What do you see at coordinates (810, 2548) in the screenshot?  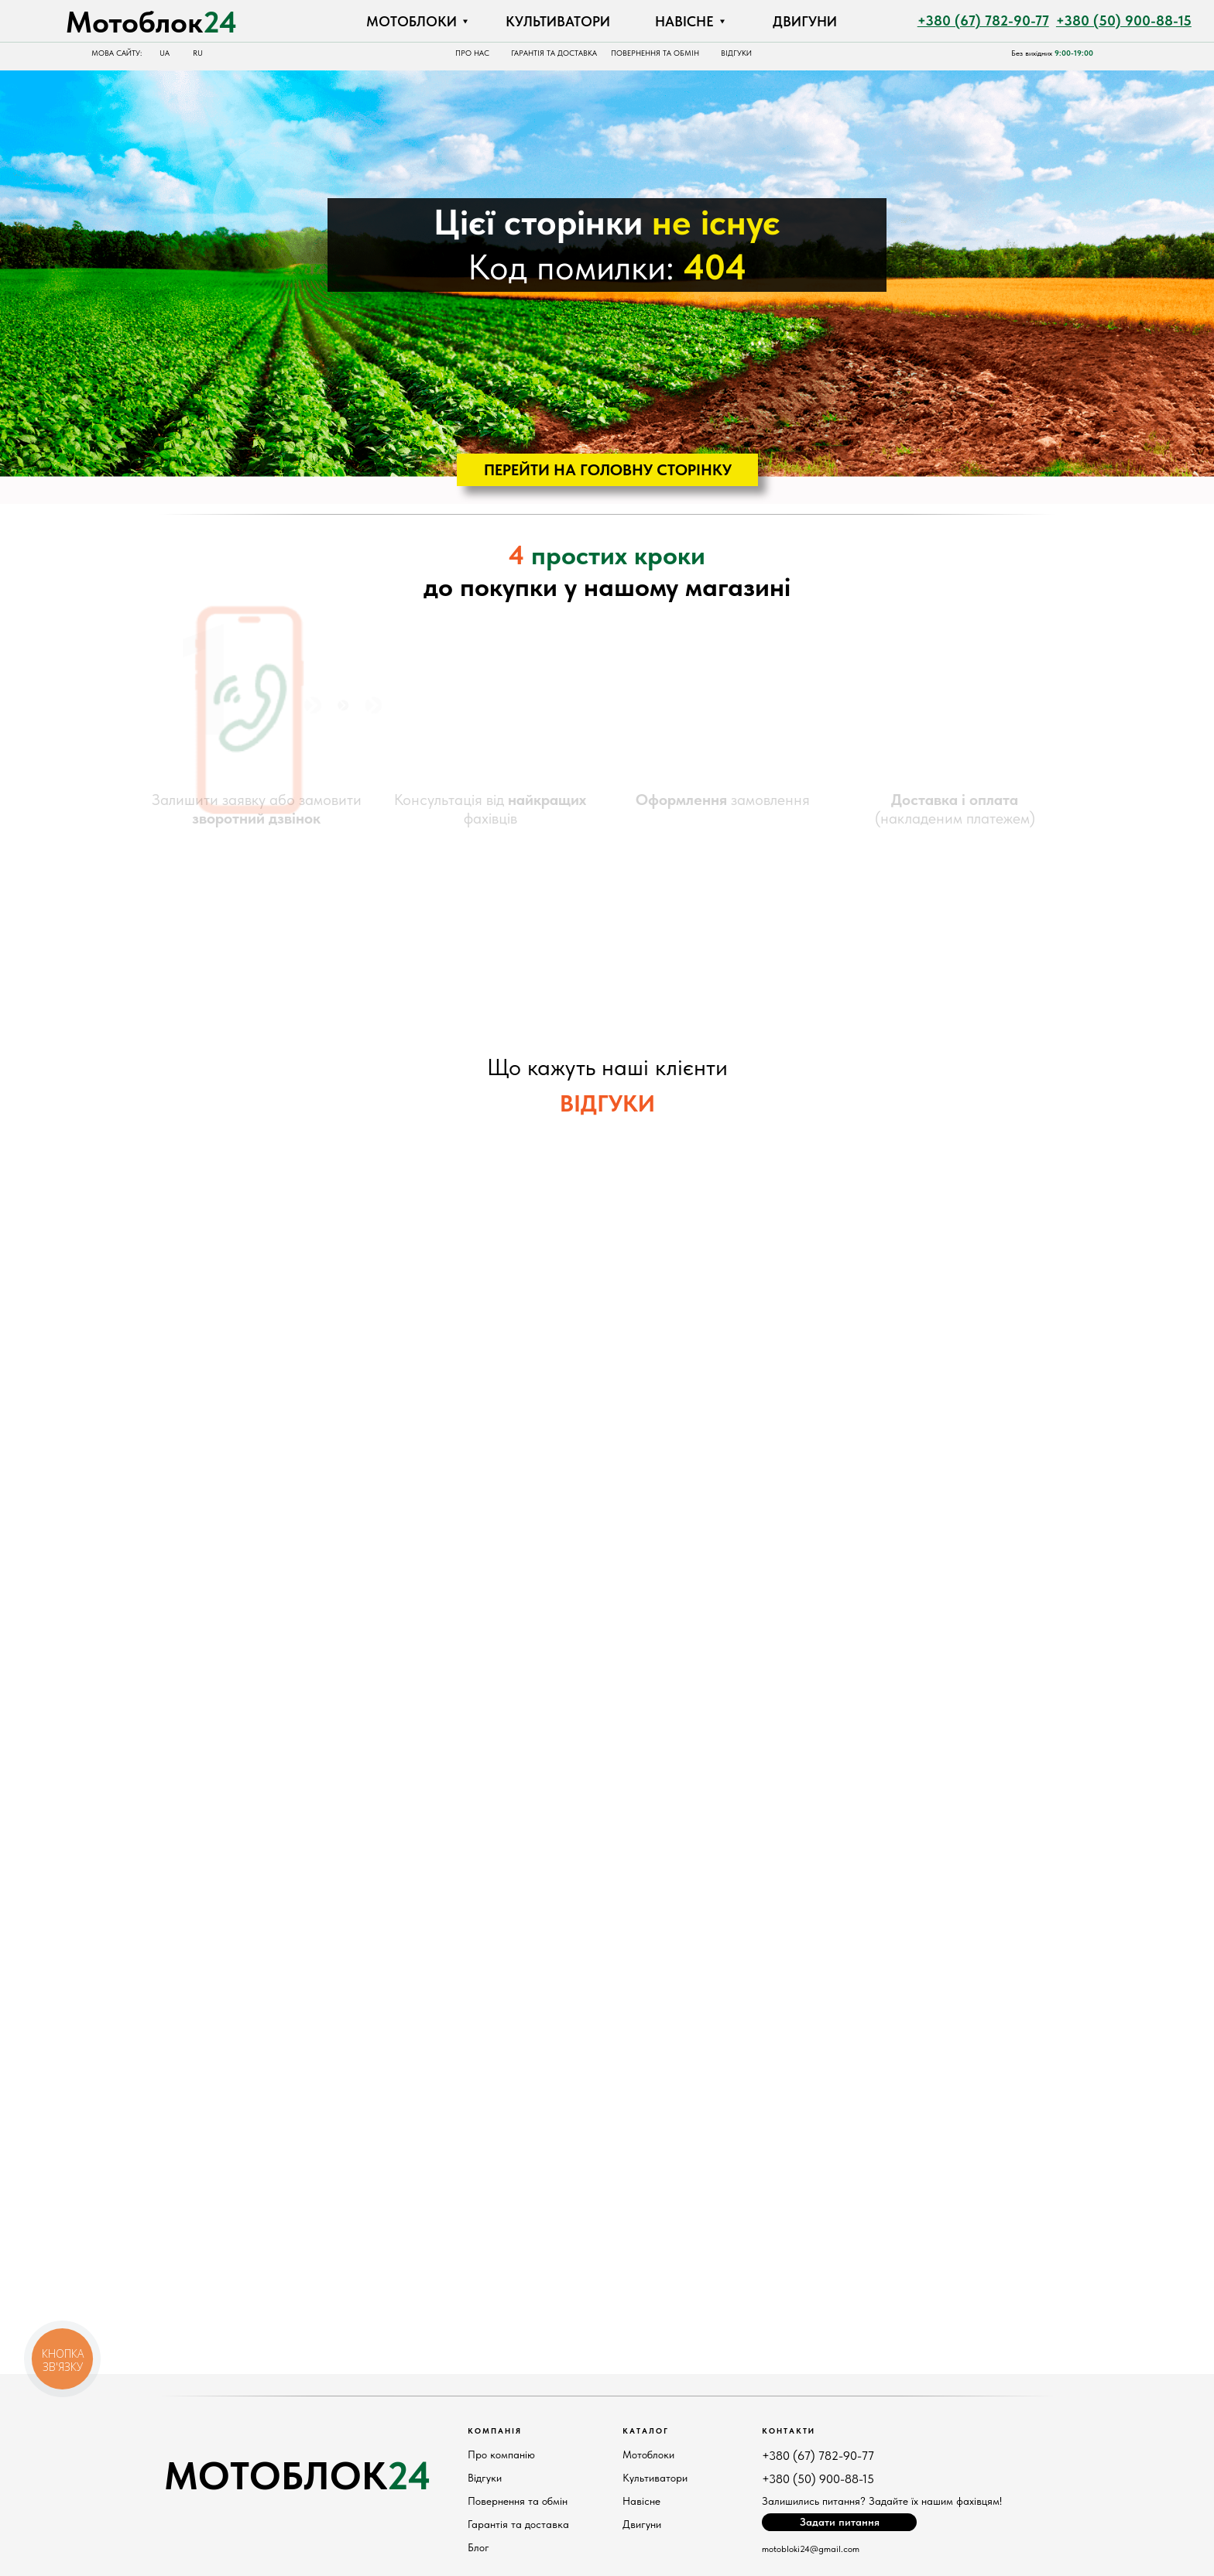 I see `motobloki24@gmail.com` at bounding box center [810, 2548].